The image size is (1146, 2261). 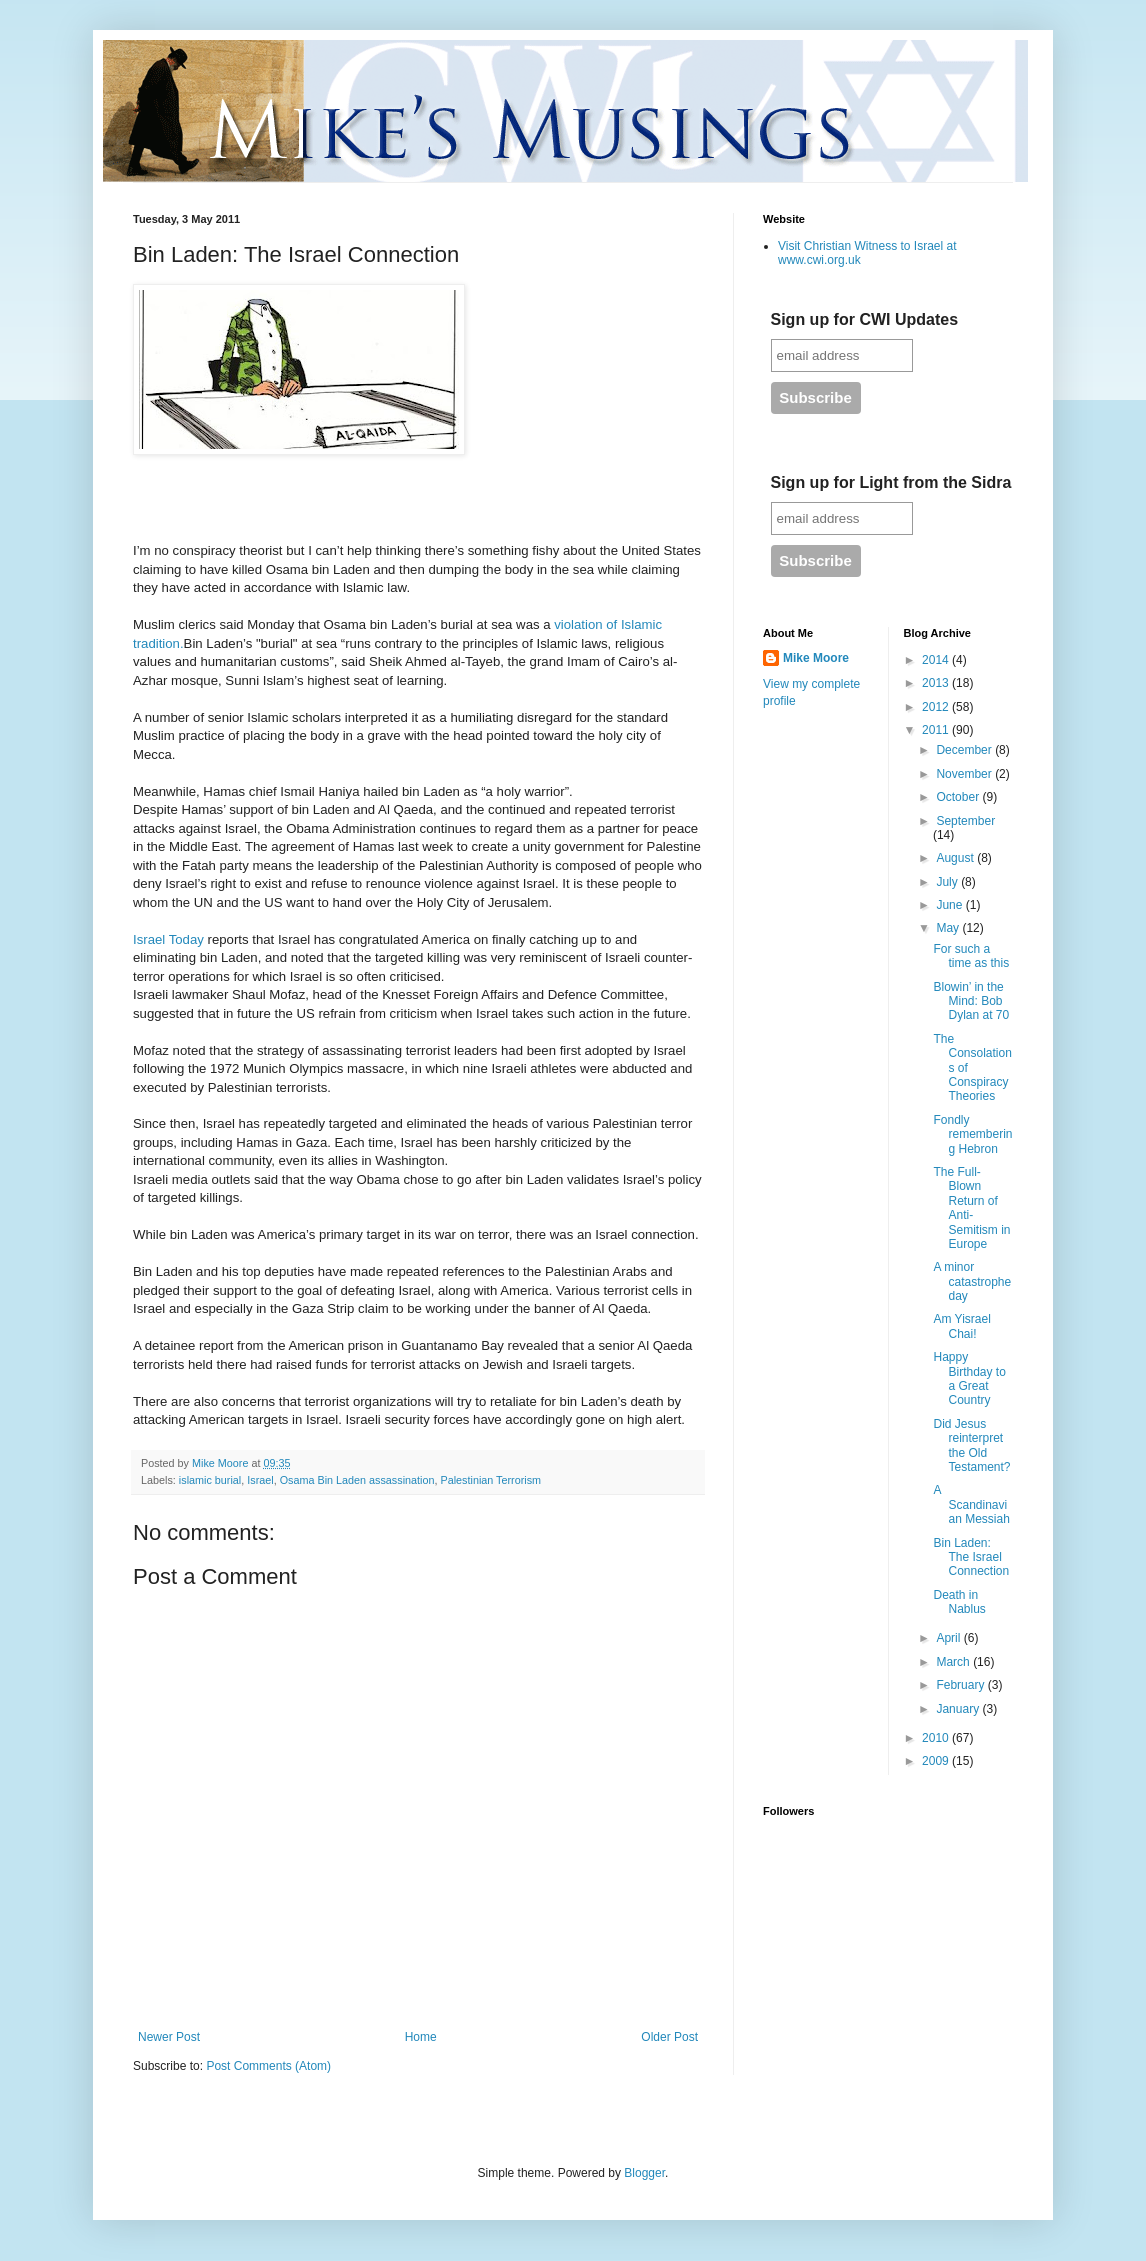 What do you see at coordinates (965, 774) in the screenshot?
I see `November` at bounding box center [965, 774].